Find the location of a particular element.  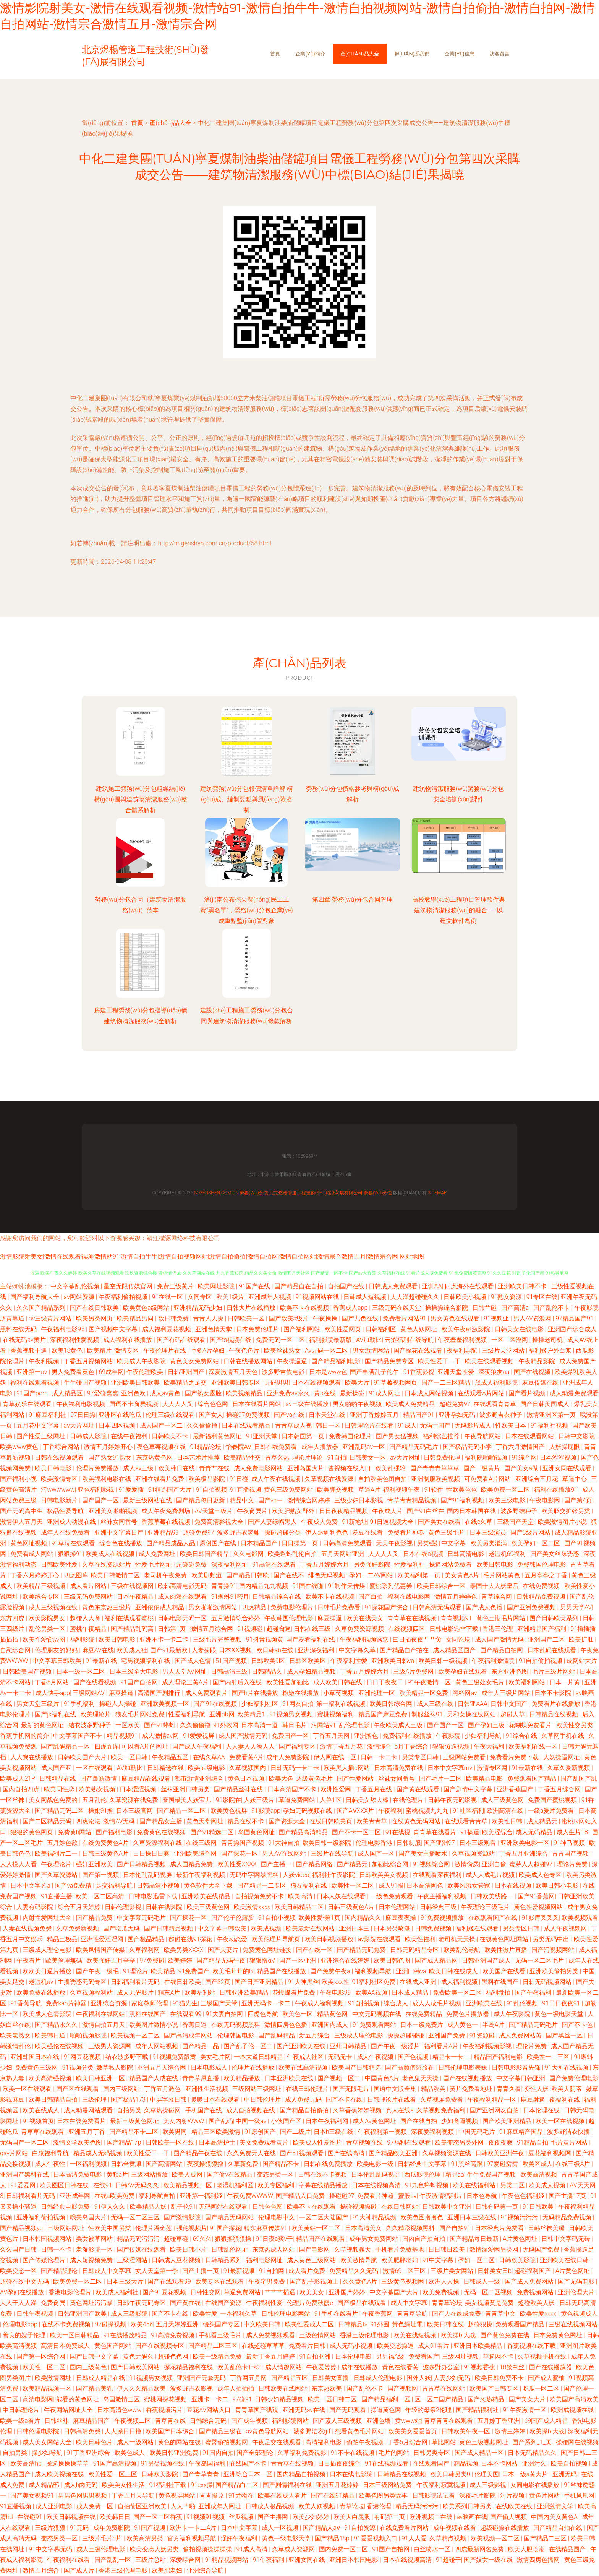

国产成人蜜柚 is located at coordinates (547, 2377).